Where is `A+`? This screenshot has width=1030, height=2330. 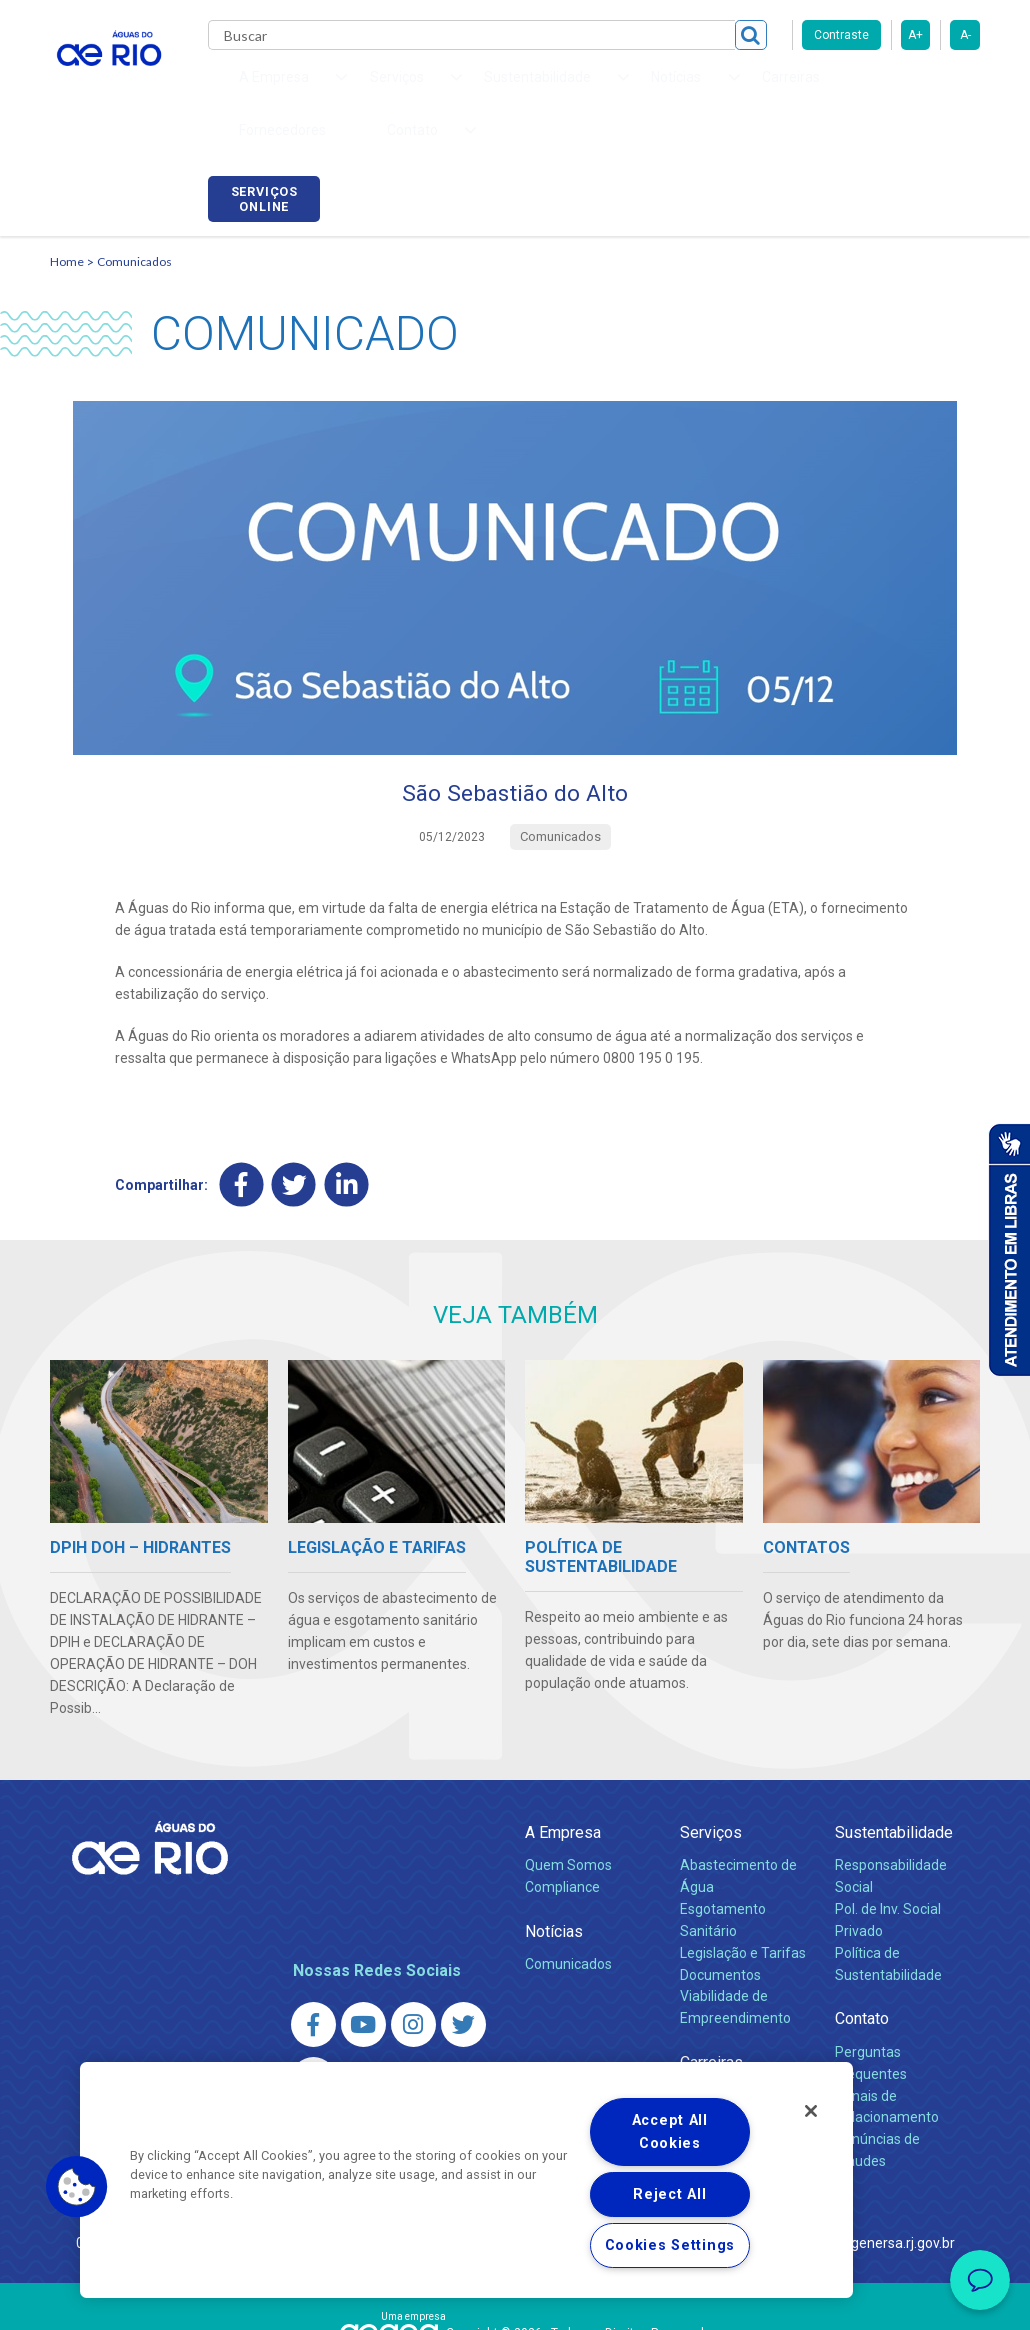 A+ is located at coordinates (915, 35).